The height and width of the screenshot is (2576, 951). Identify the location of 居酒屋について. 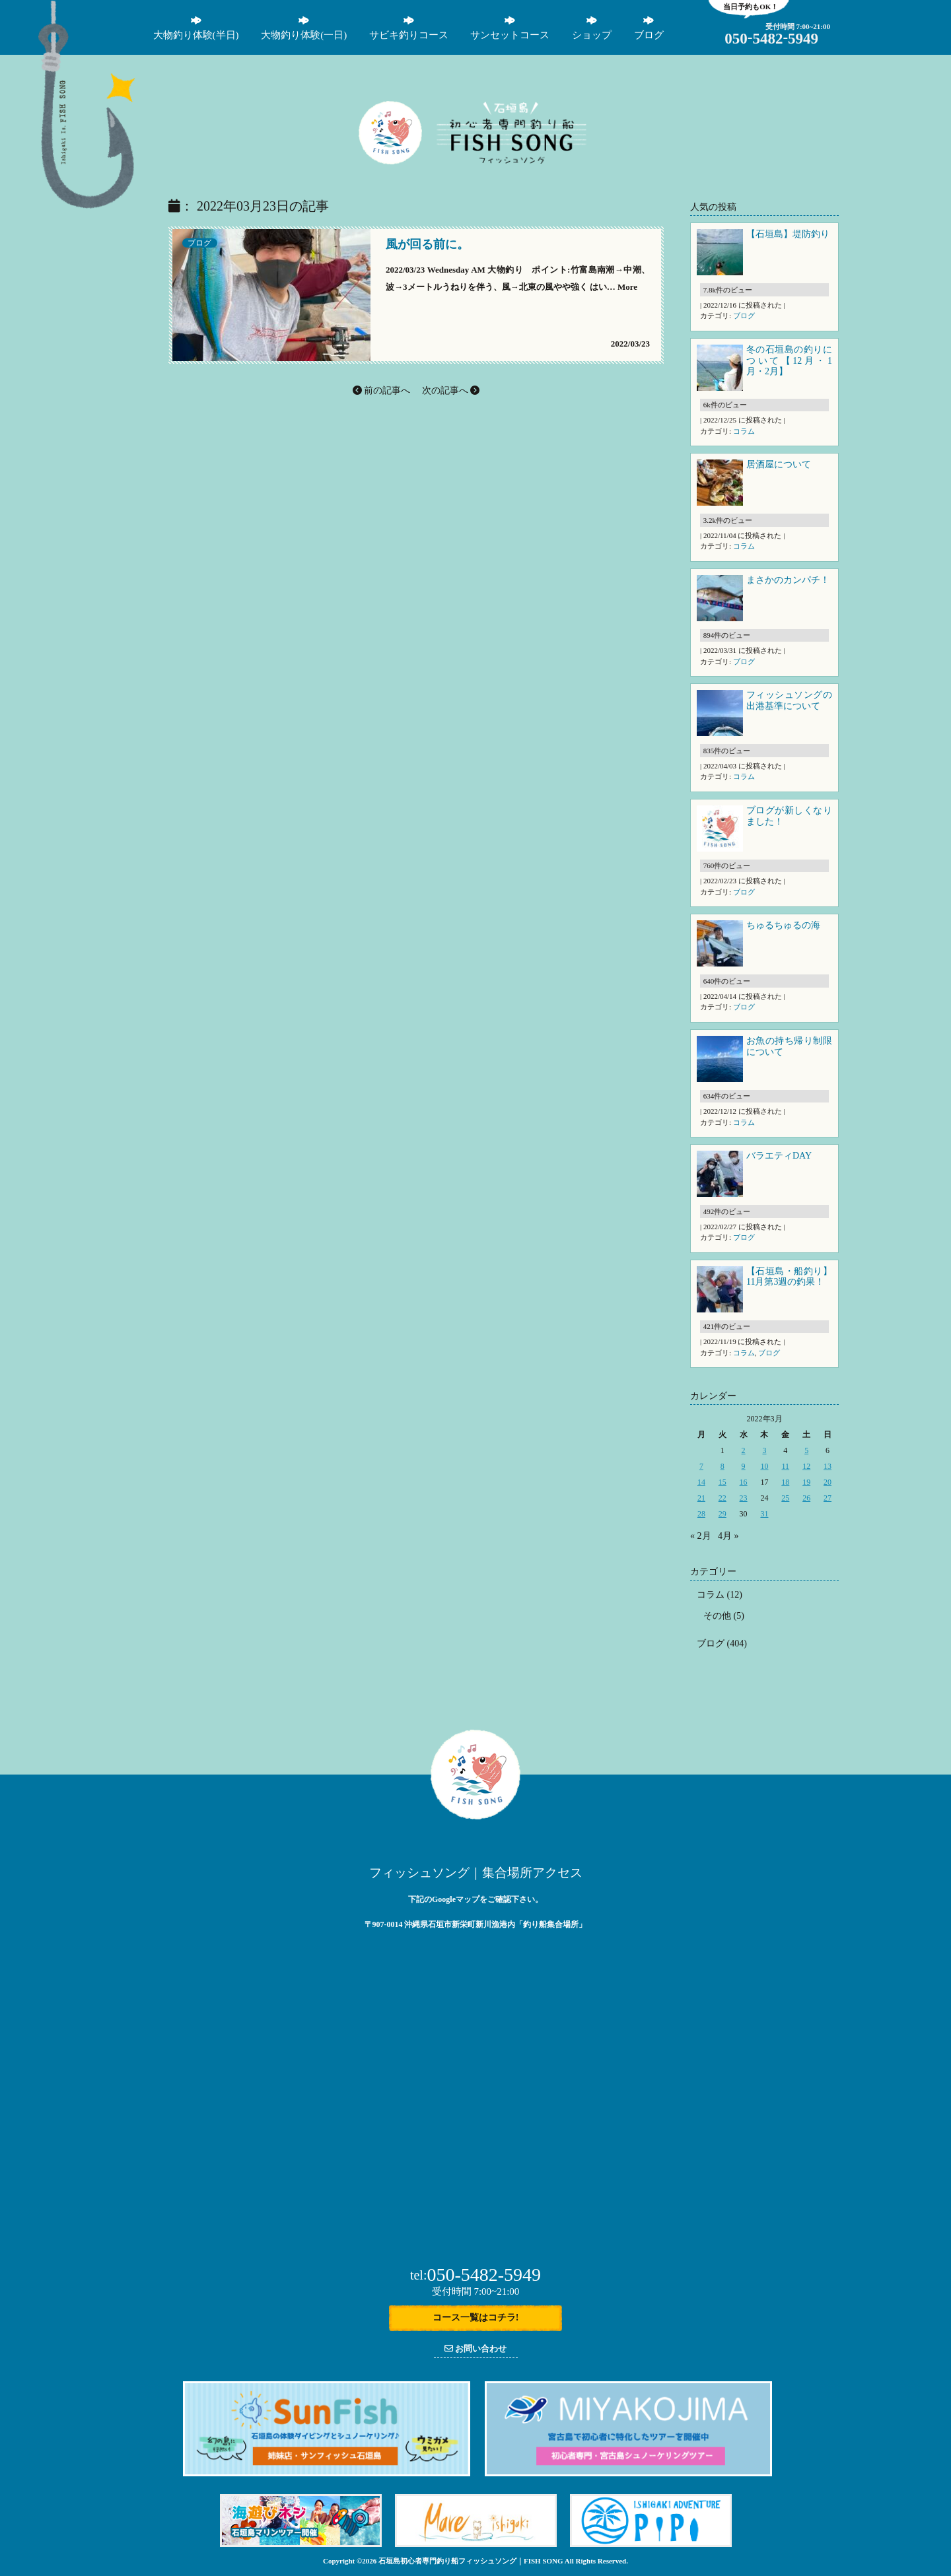
(778, 464).